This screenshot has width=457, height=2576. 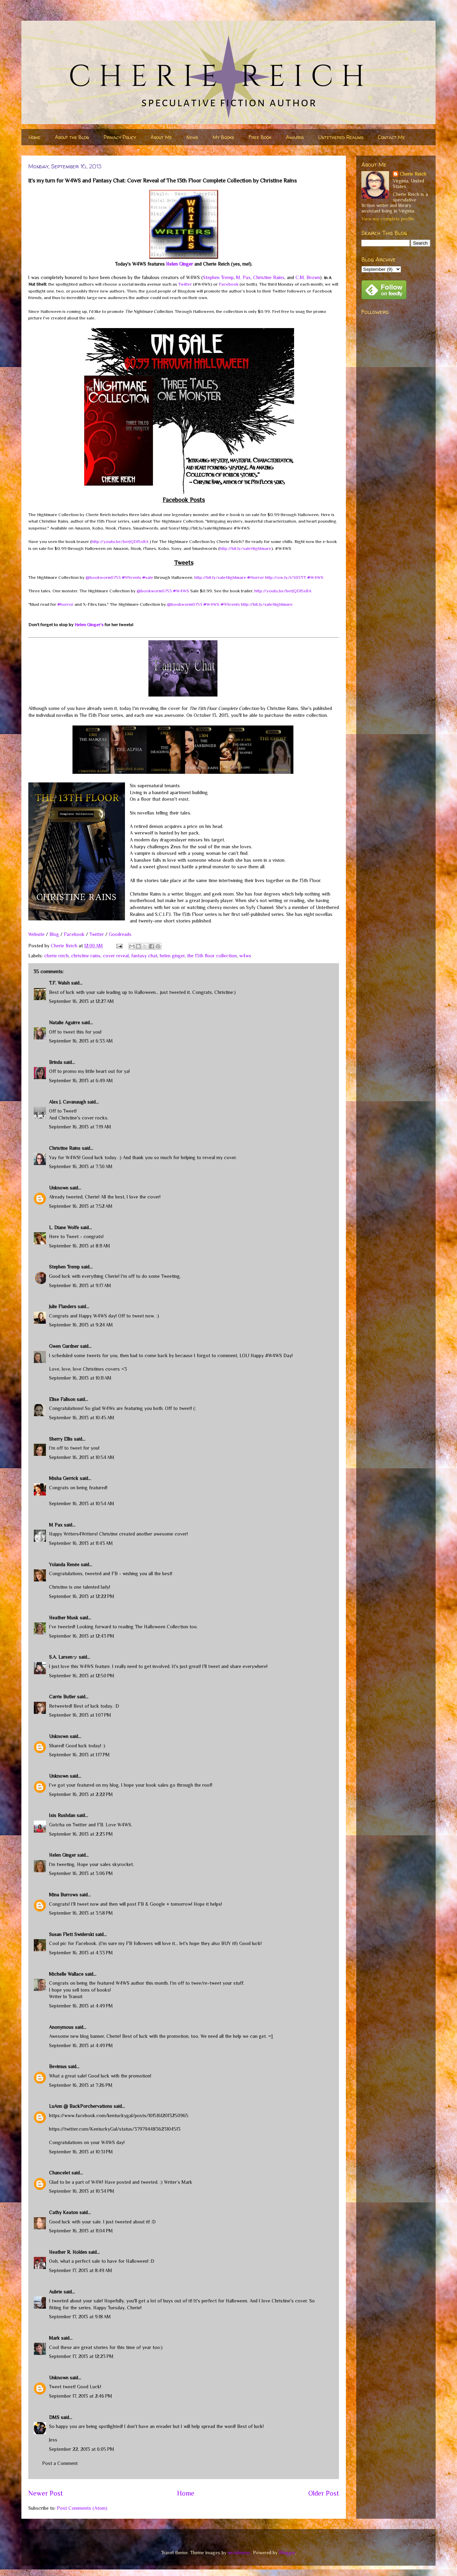 I want to click on September 16, 2013 at 1:17 PM, so click(x=79, y=1754).